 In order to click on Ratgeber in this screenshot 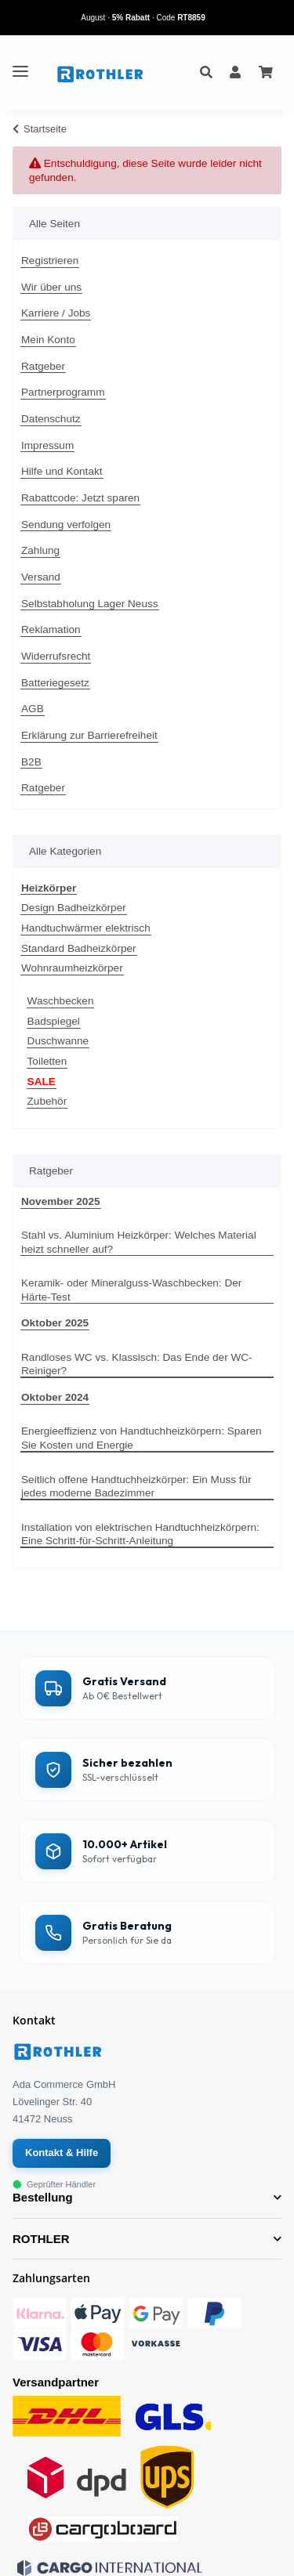, I will do `click(43, 366)`.